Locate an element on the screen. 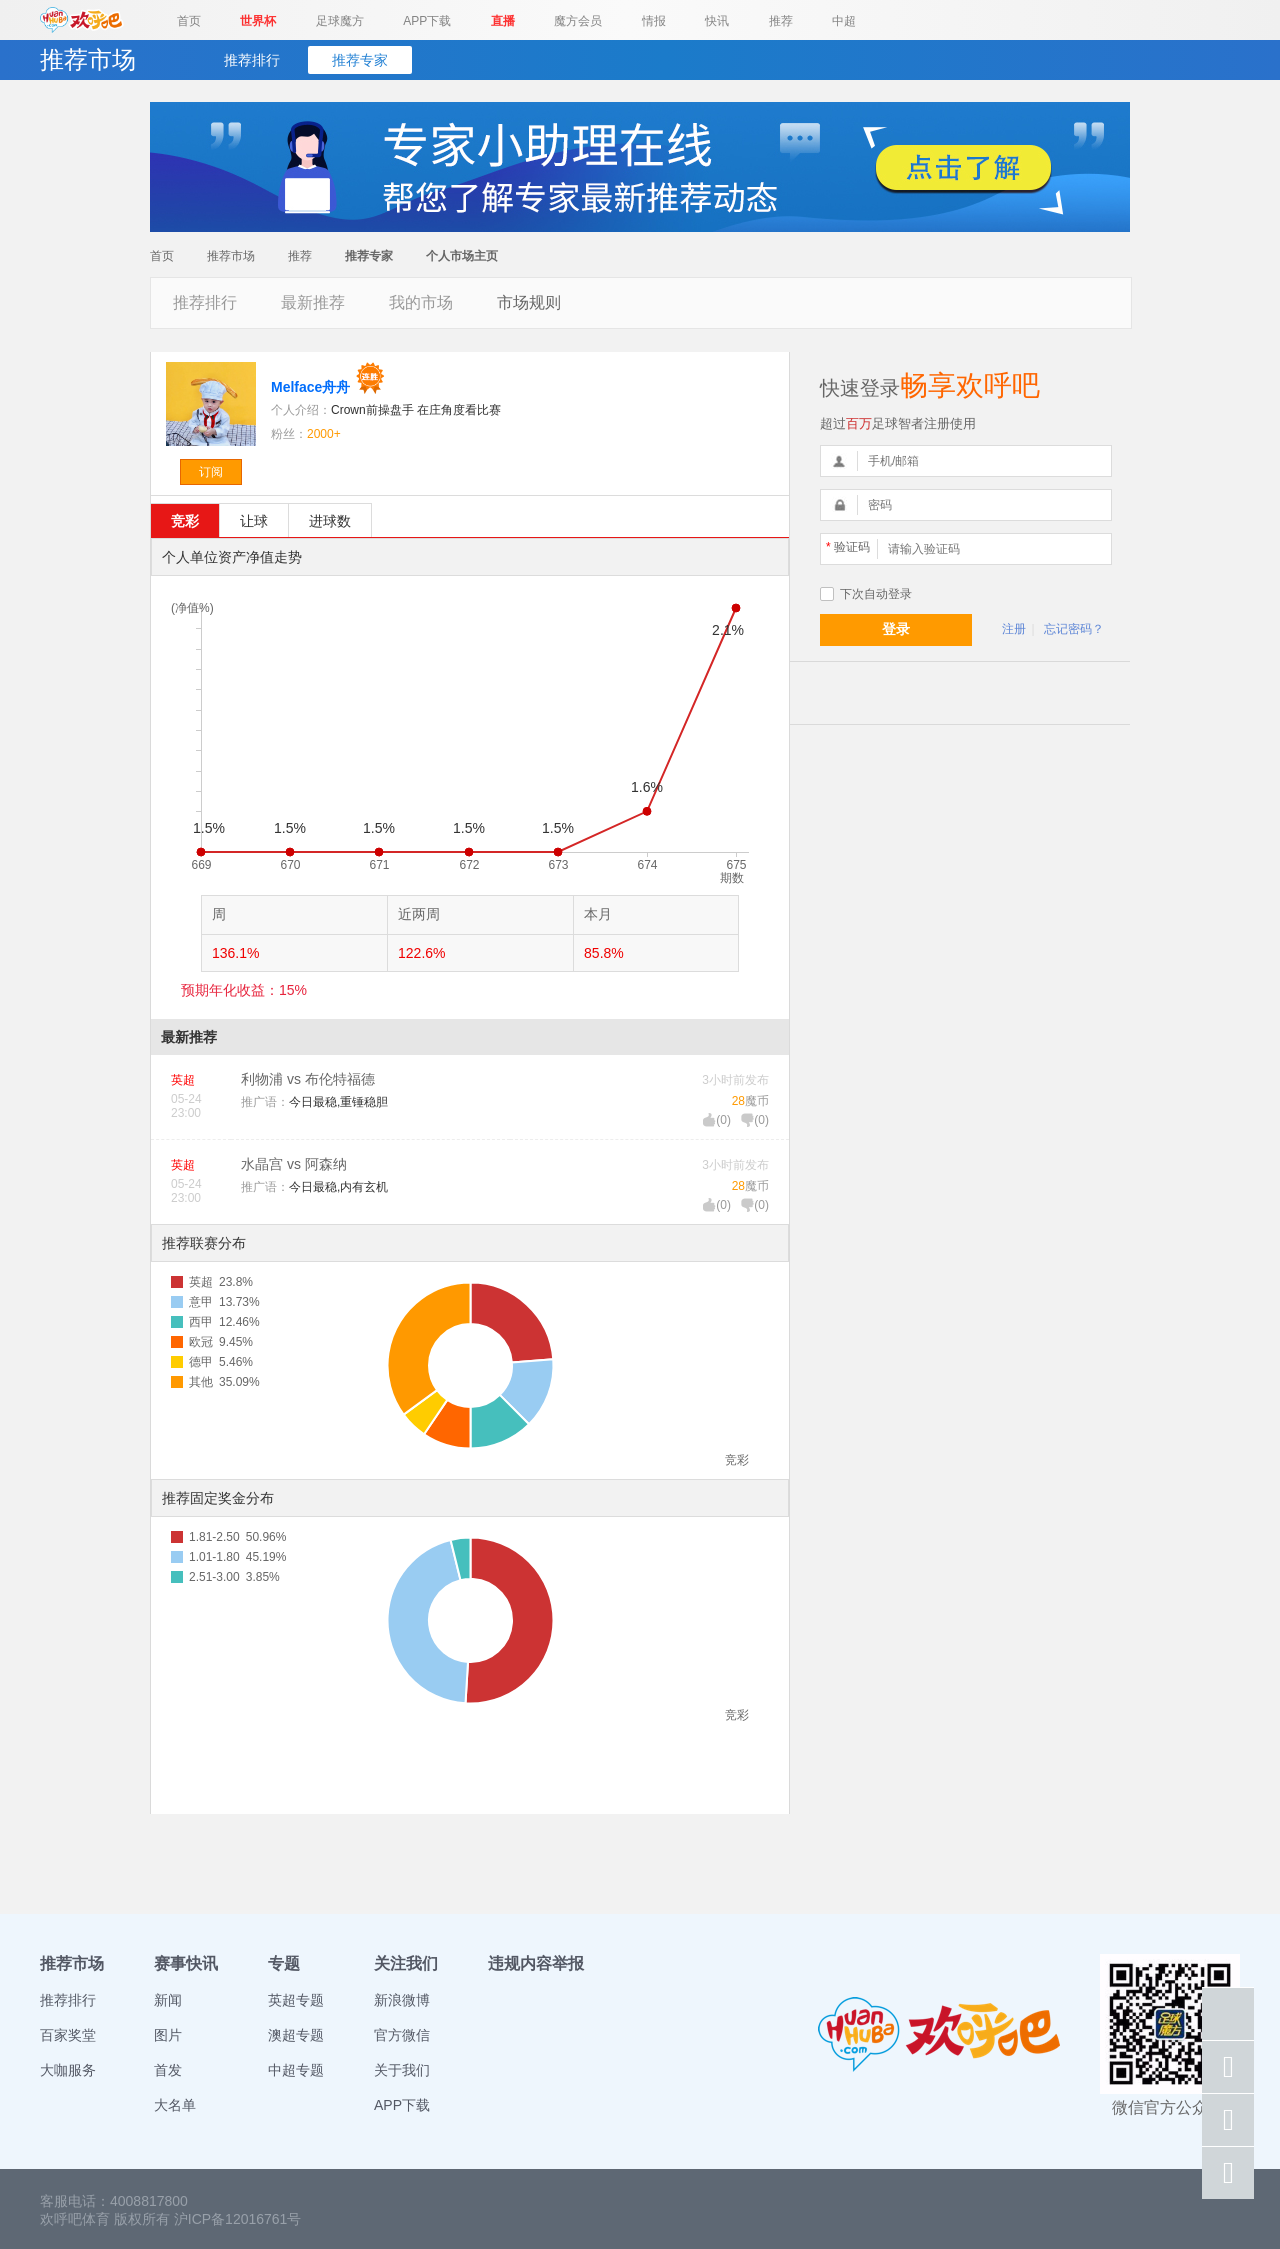 The image size is (1280, 2249). 订阅 is located at coordinates (211, 472).